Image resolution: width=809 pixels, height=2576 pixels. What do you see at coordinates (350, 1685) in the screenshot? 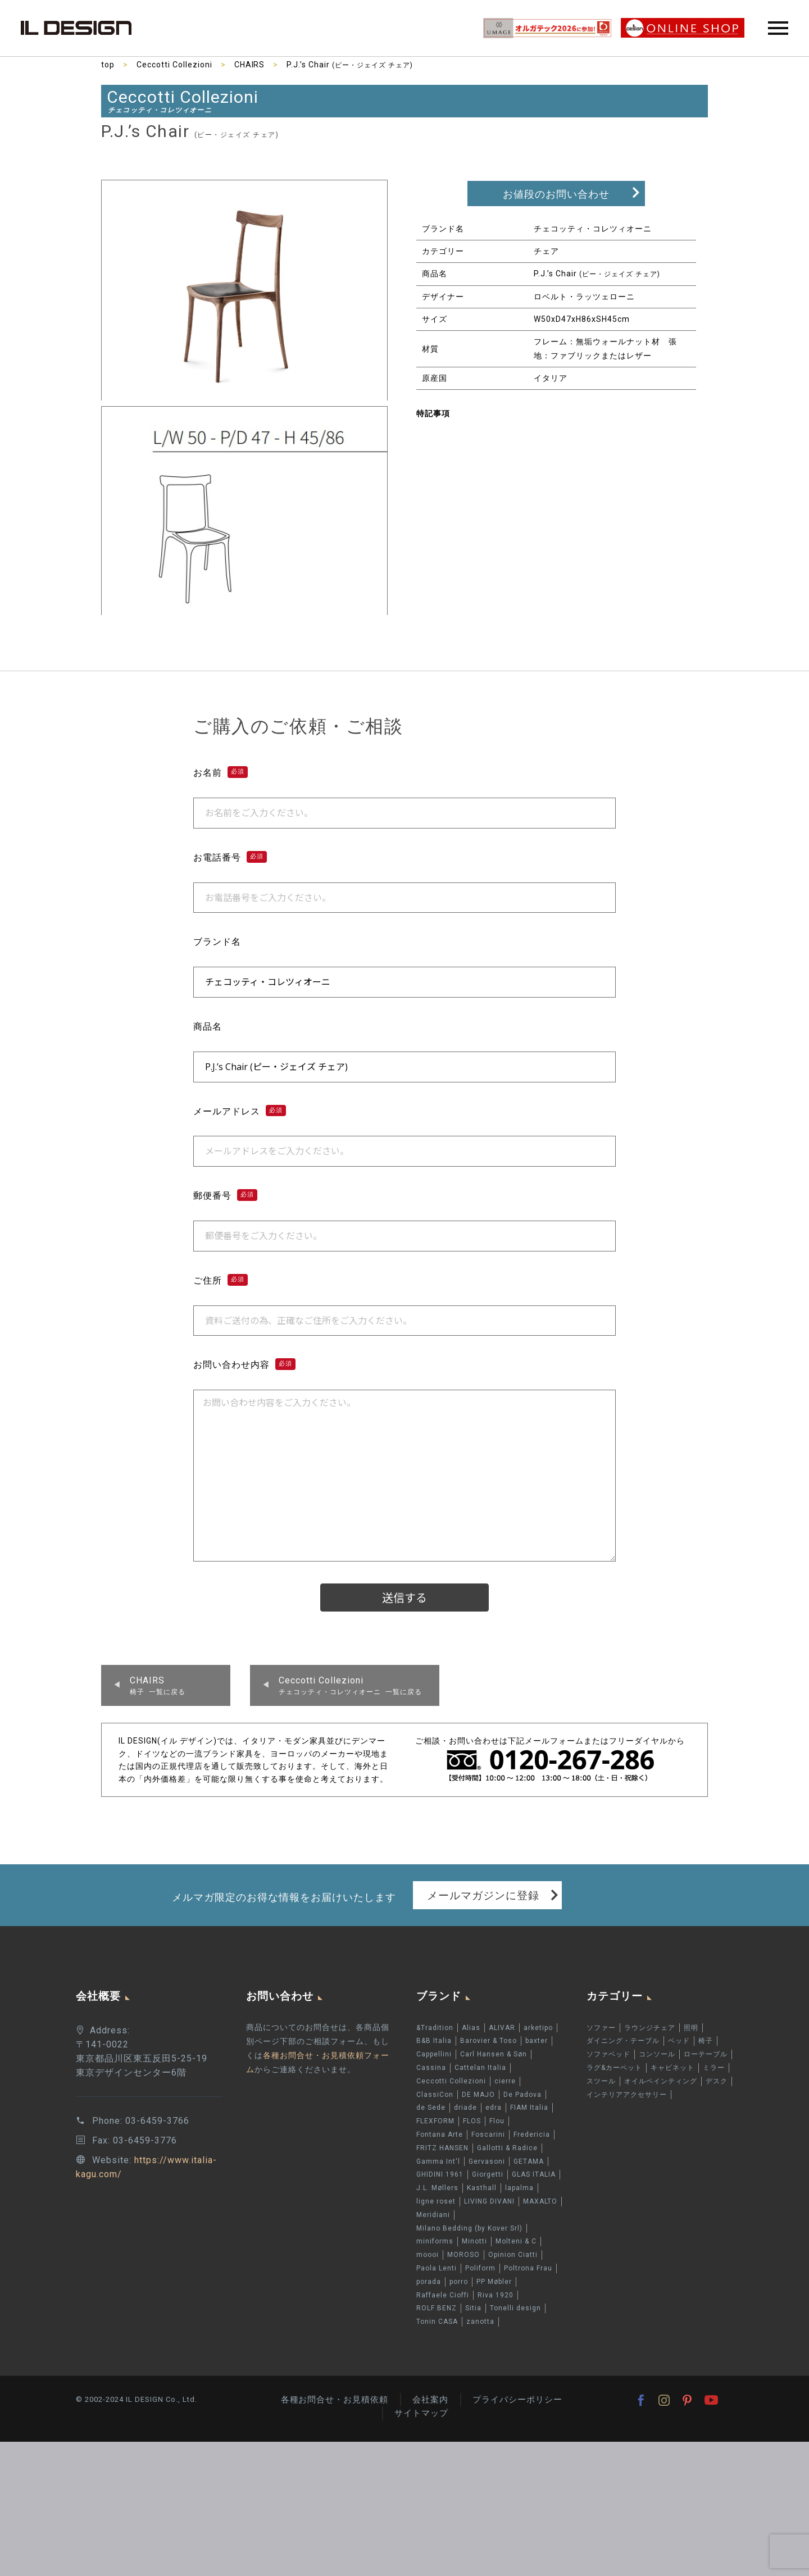
I see `チェコッティ・コレツィオーニ 一覧に戻る` at bounding box center [350, 1685].